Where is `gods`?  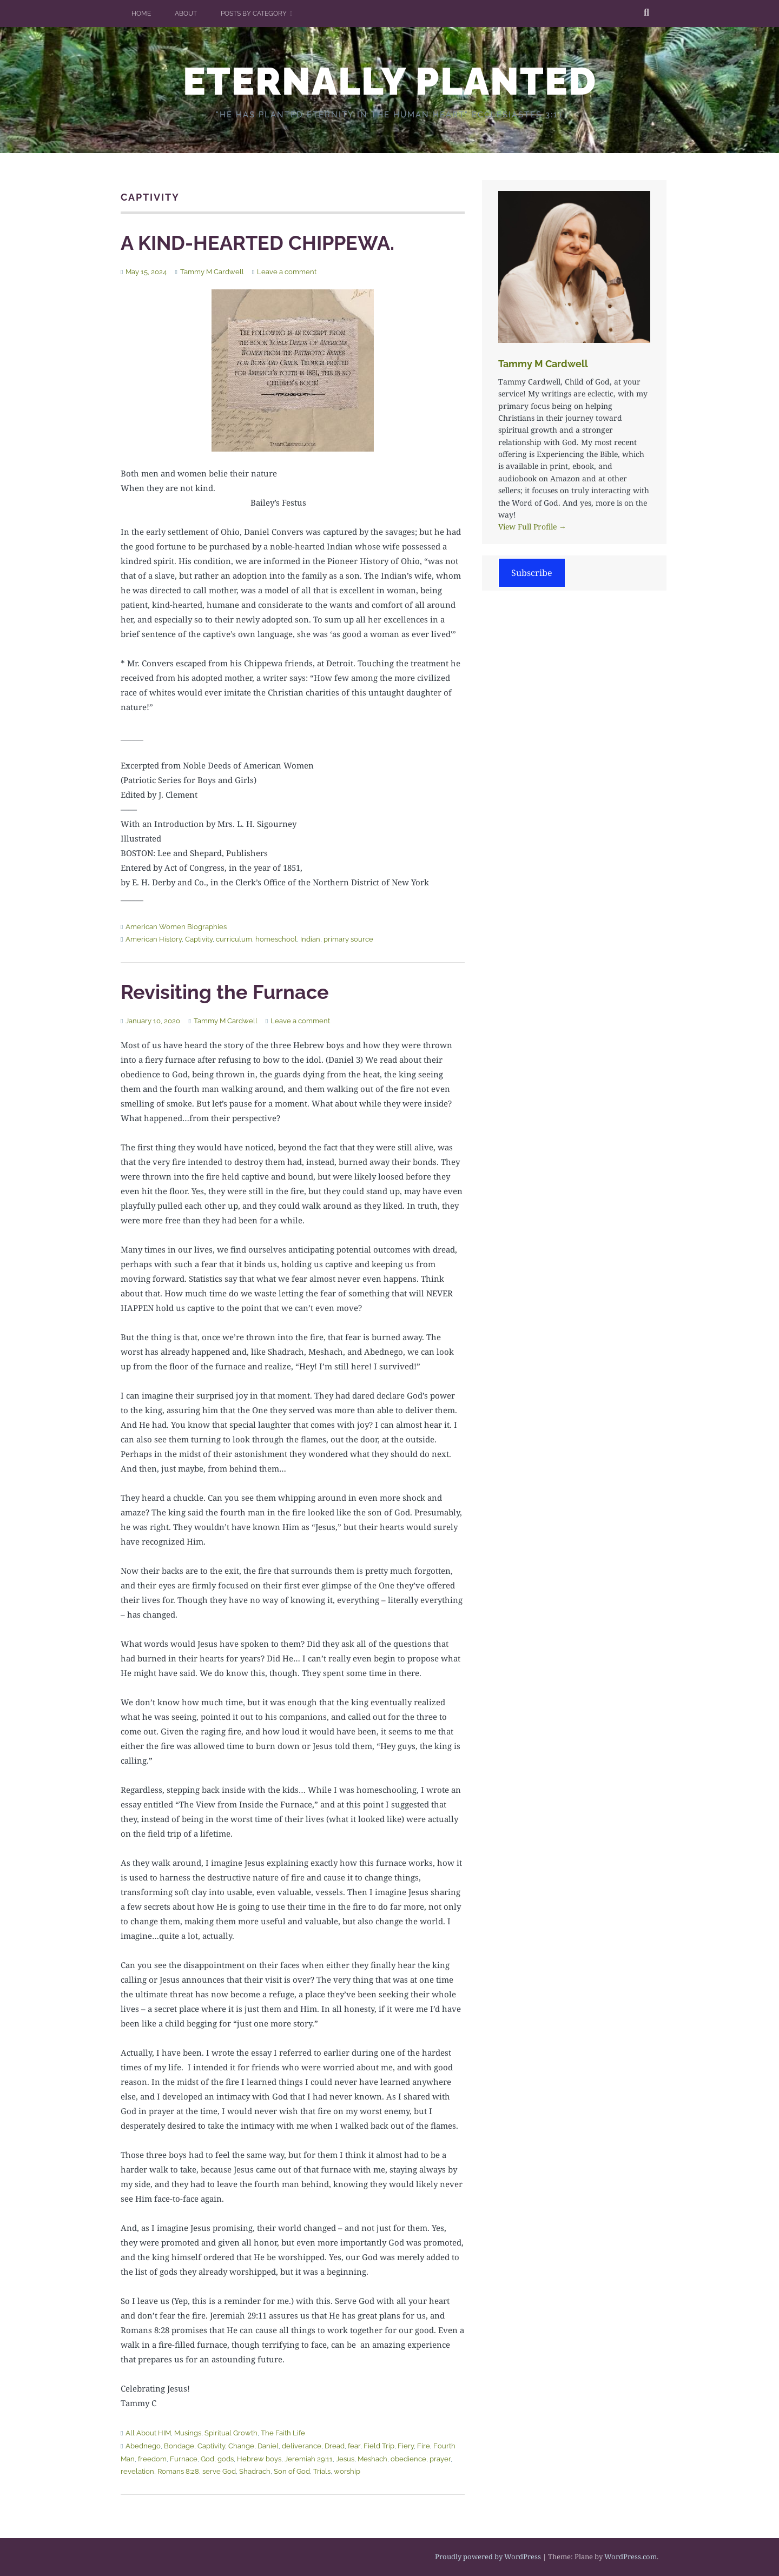 gods is located at coordinates (225, 2459).